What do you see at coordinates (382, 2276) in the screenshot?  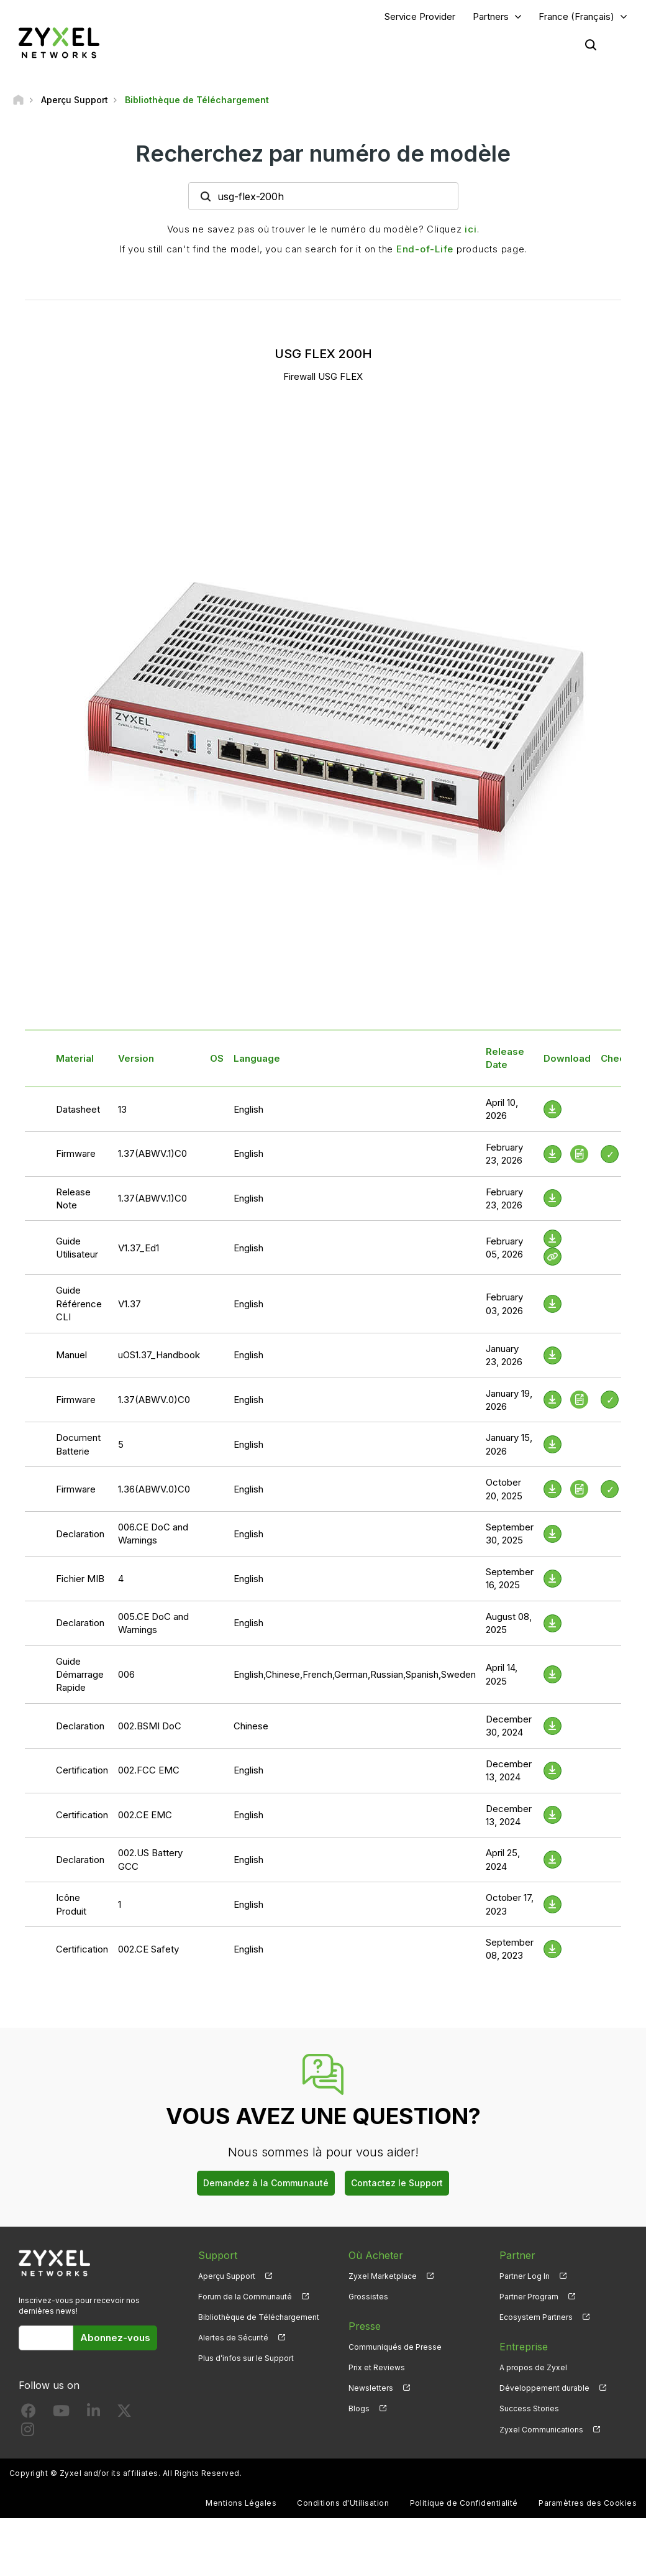 I see `Zyxel Marketplace` at bounding box center [382, 2276].